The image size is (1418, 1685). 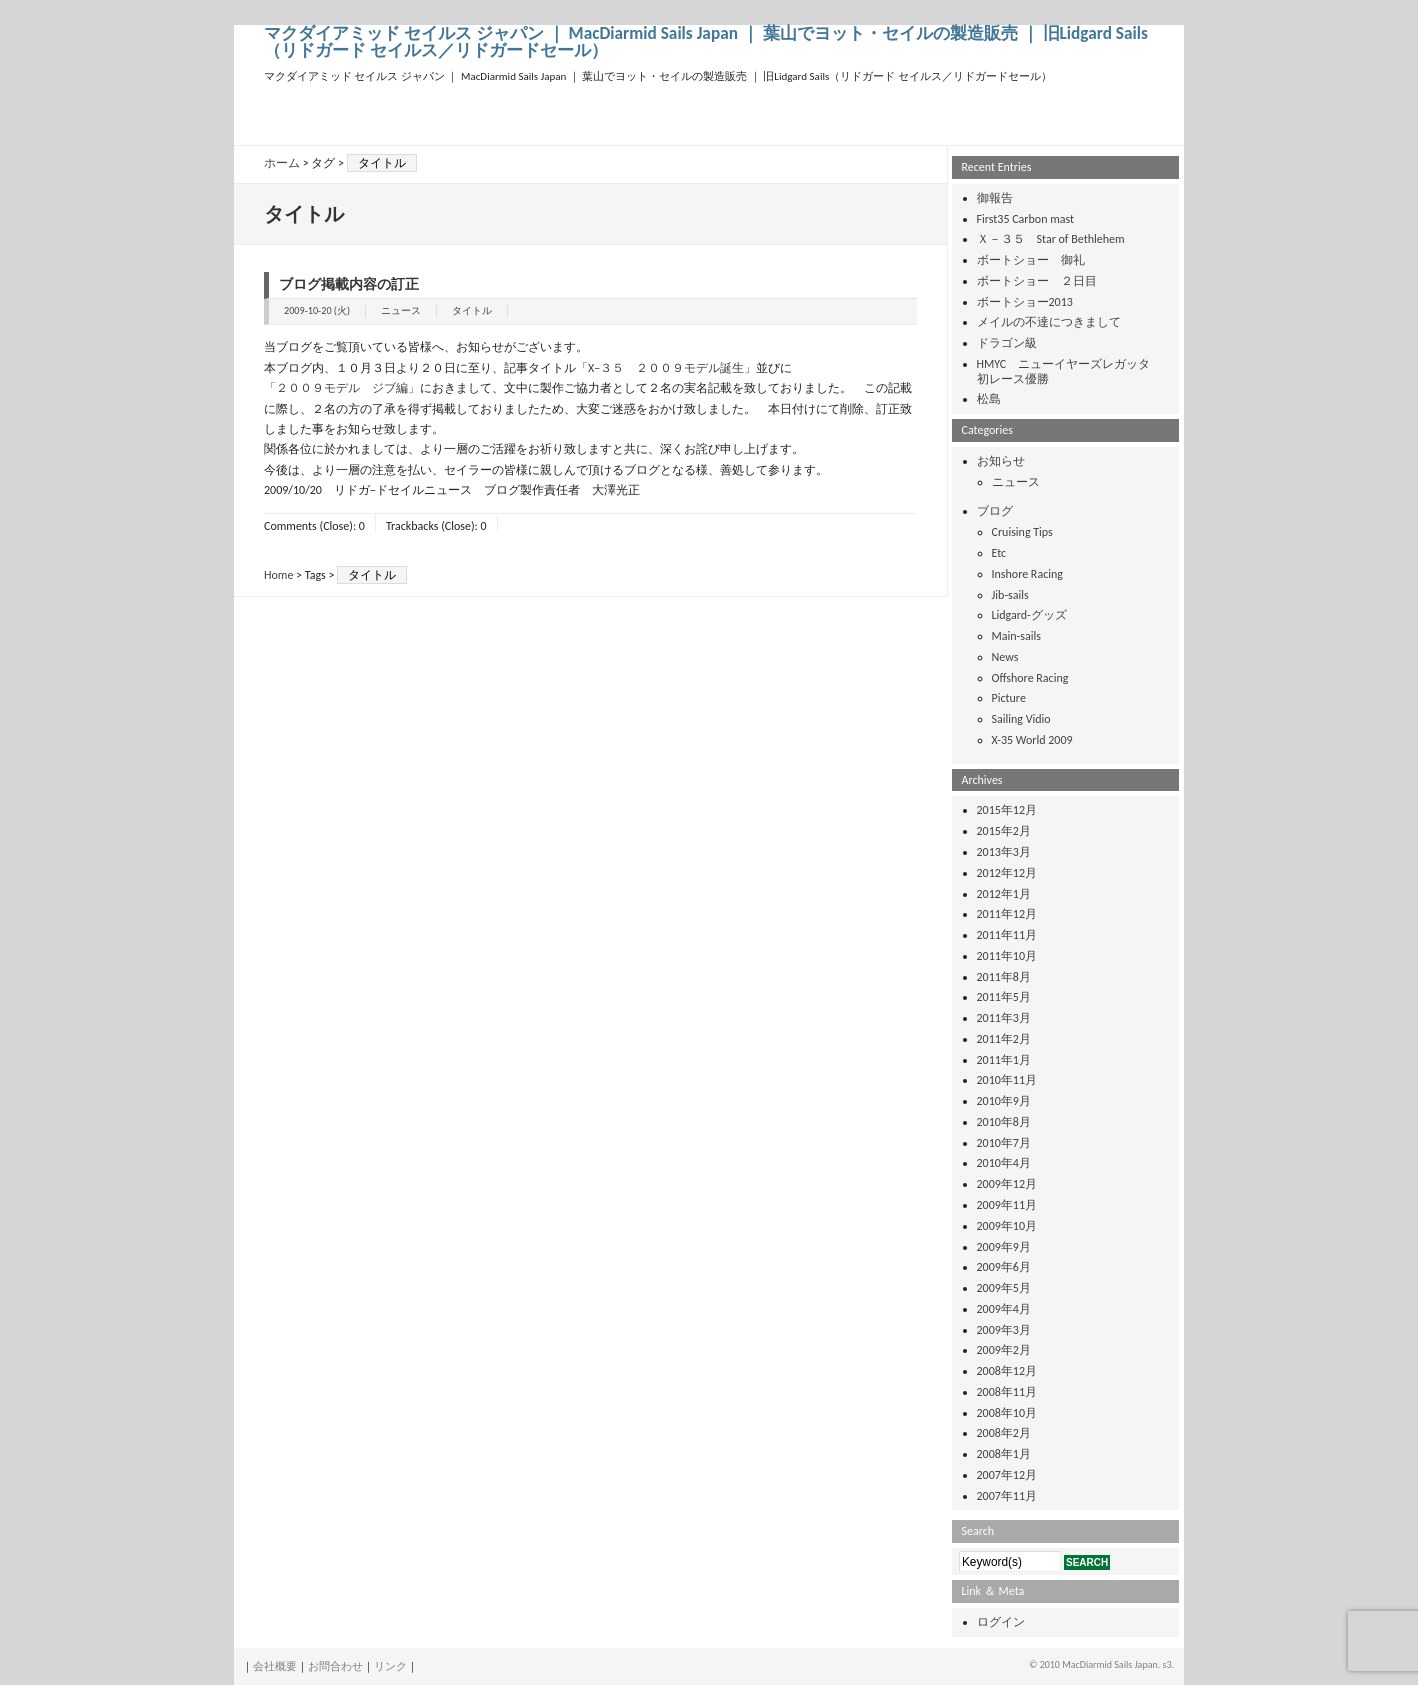 What do you see at coordinates (1027, 574) in the screenshot?
I see `Inshore Racing` at bounding box center [1027, 574].